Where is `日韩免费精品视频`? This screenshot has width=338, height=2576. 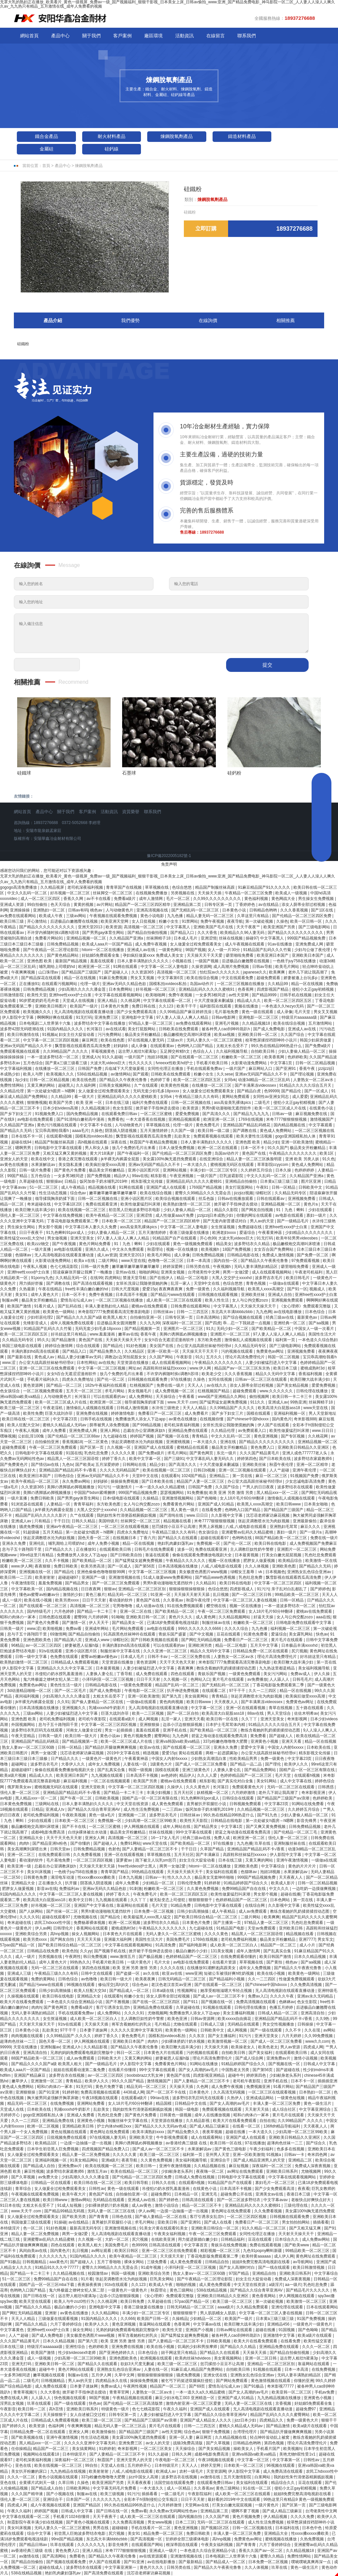
日韩免费精品视频 is located at coordinates (63, 944).